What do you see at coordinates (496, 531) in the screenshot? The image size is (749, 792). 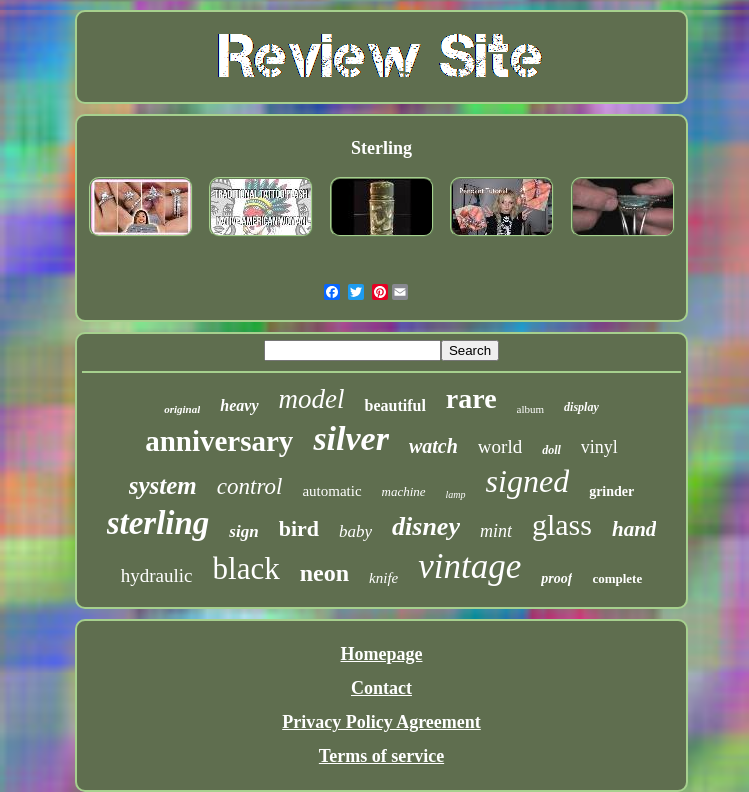 I see `mint` at bounding box center [496, 531].